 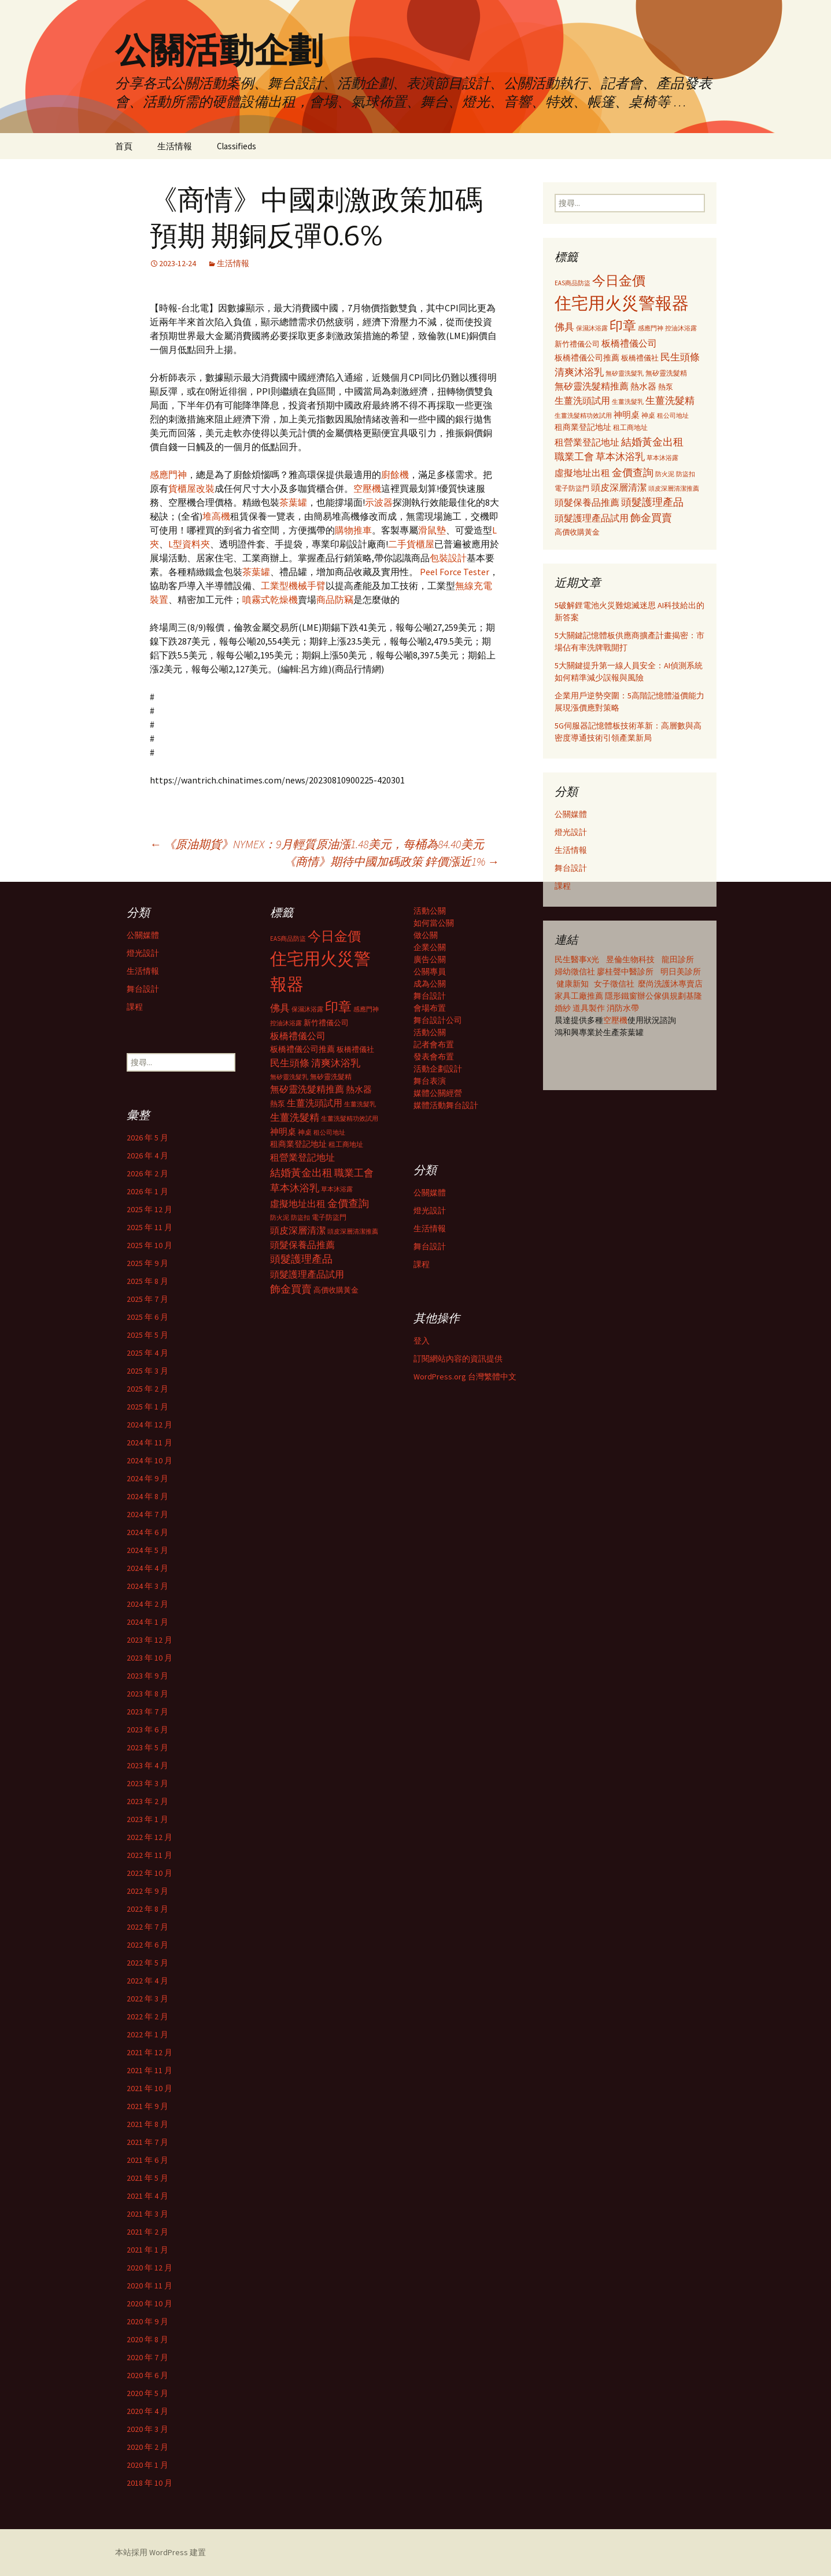 I want to click on 2021 年 4 月, so click(x=147, y=2196).